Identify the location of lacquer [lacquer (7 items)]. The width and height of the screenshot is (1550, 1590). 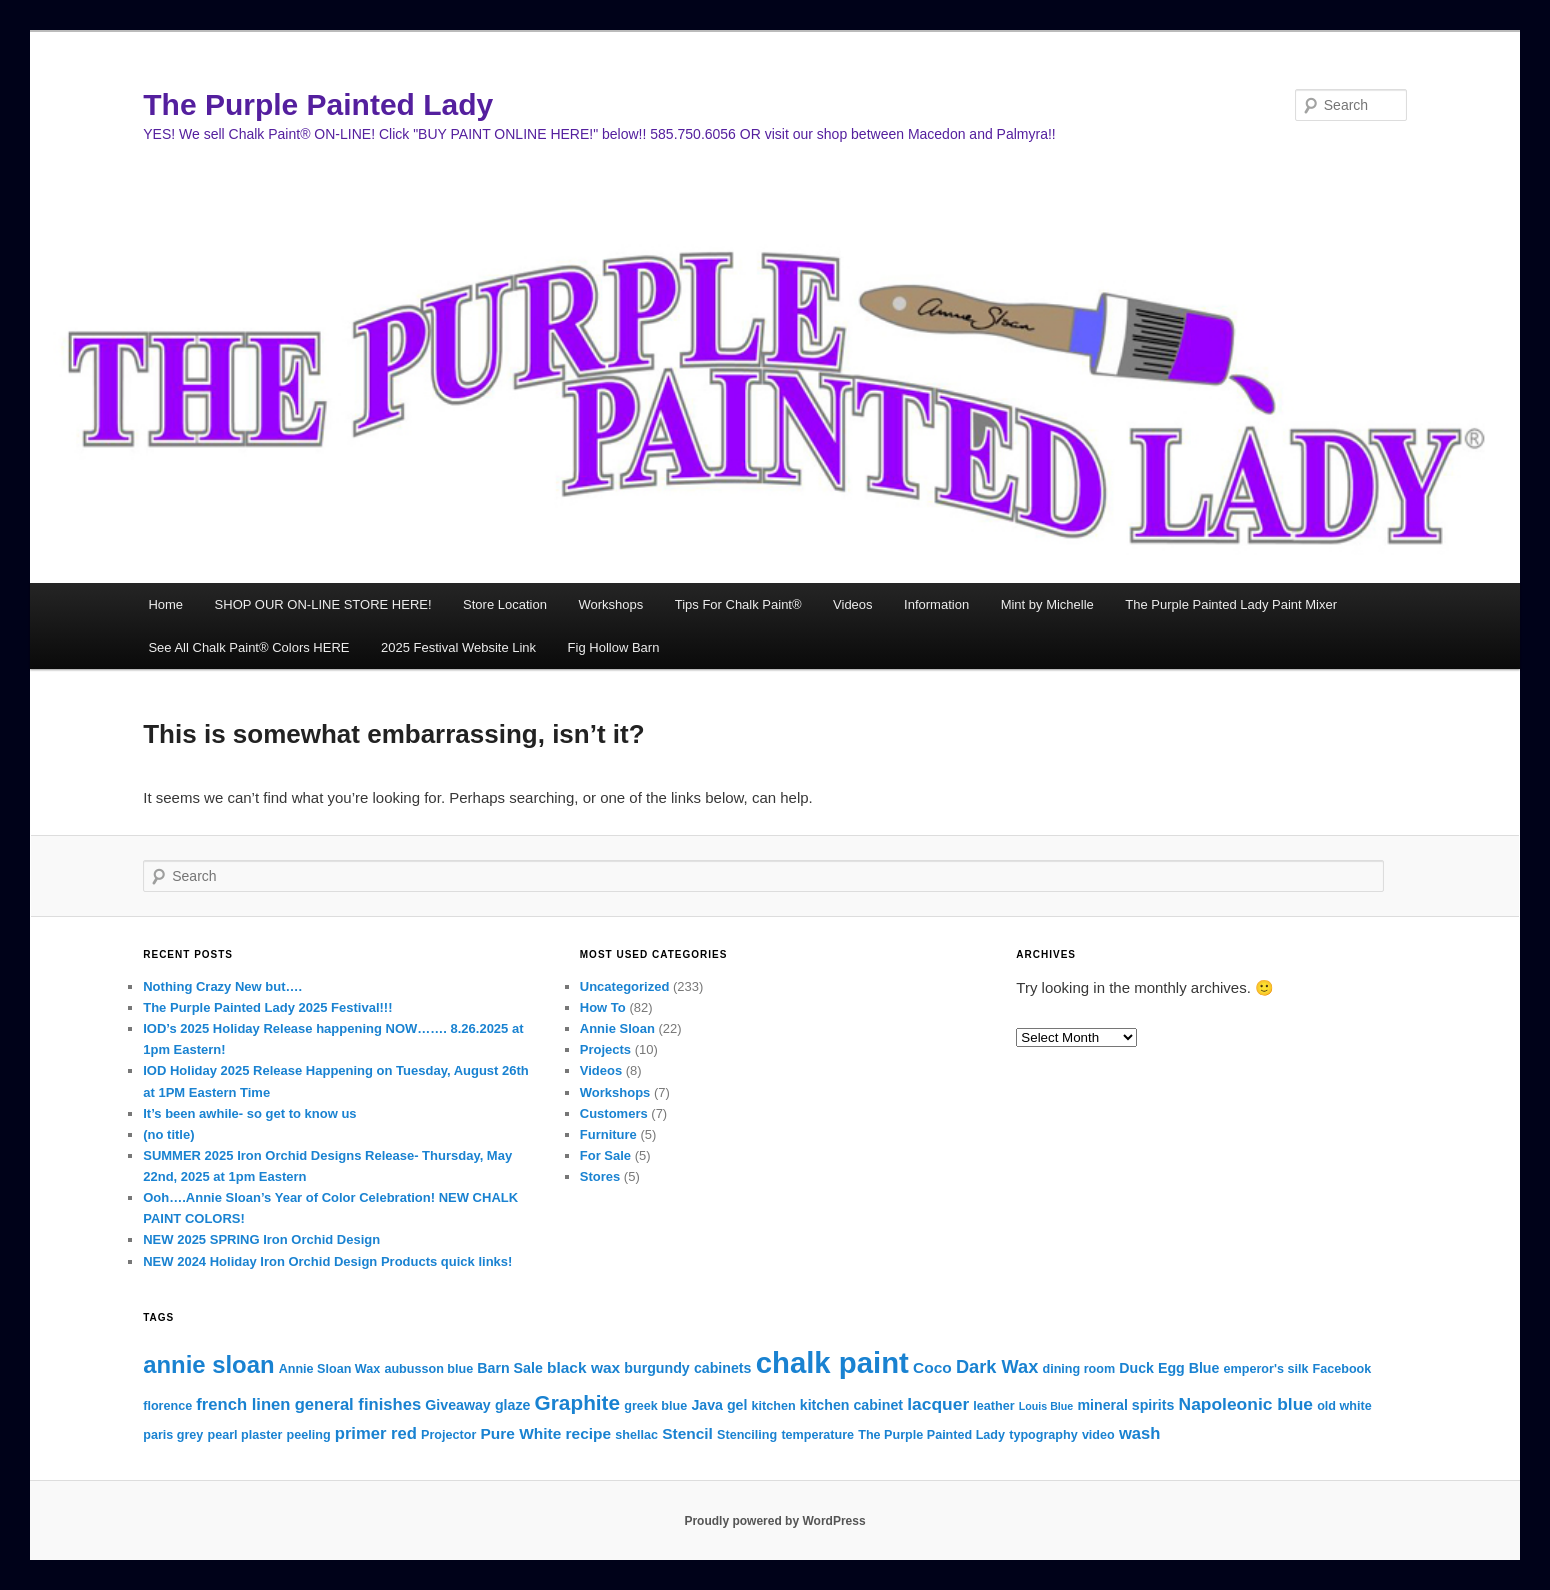
(938, 1404).